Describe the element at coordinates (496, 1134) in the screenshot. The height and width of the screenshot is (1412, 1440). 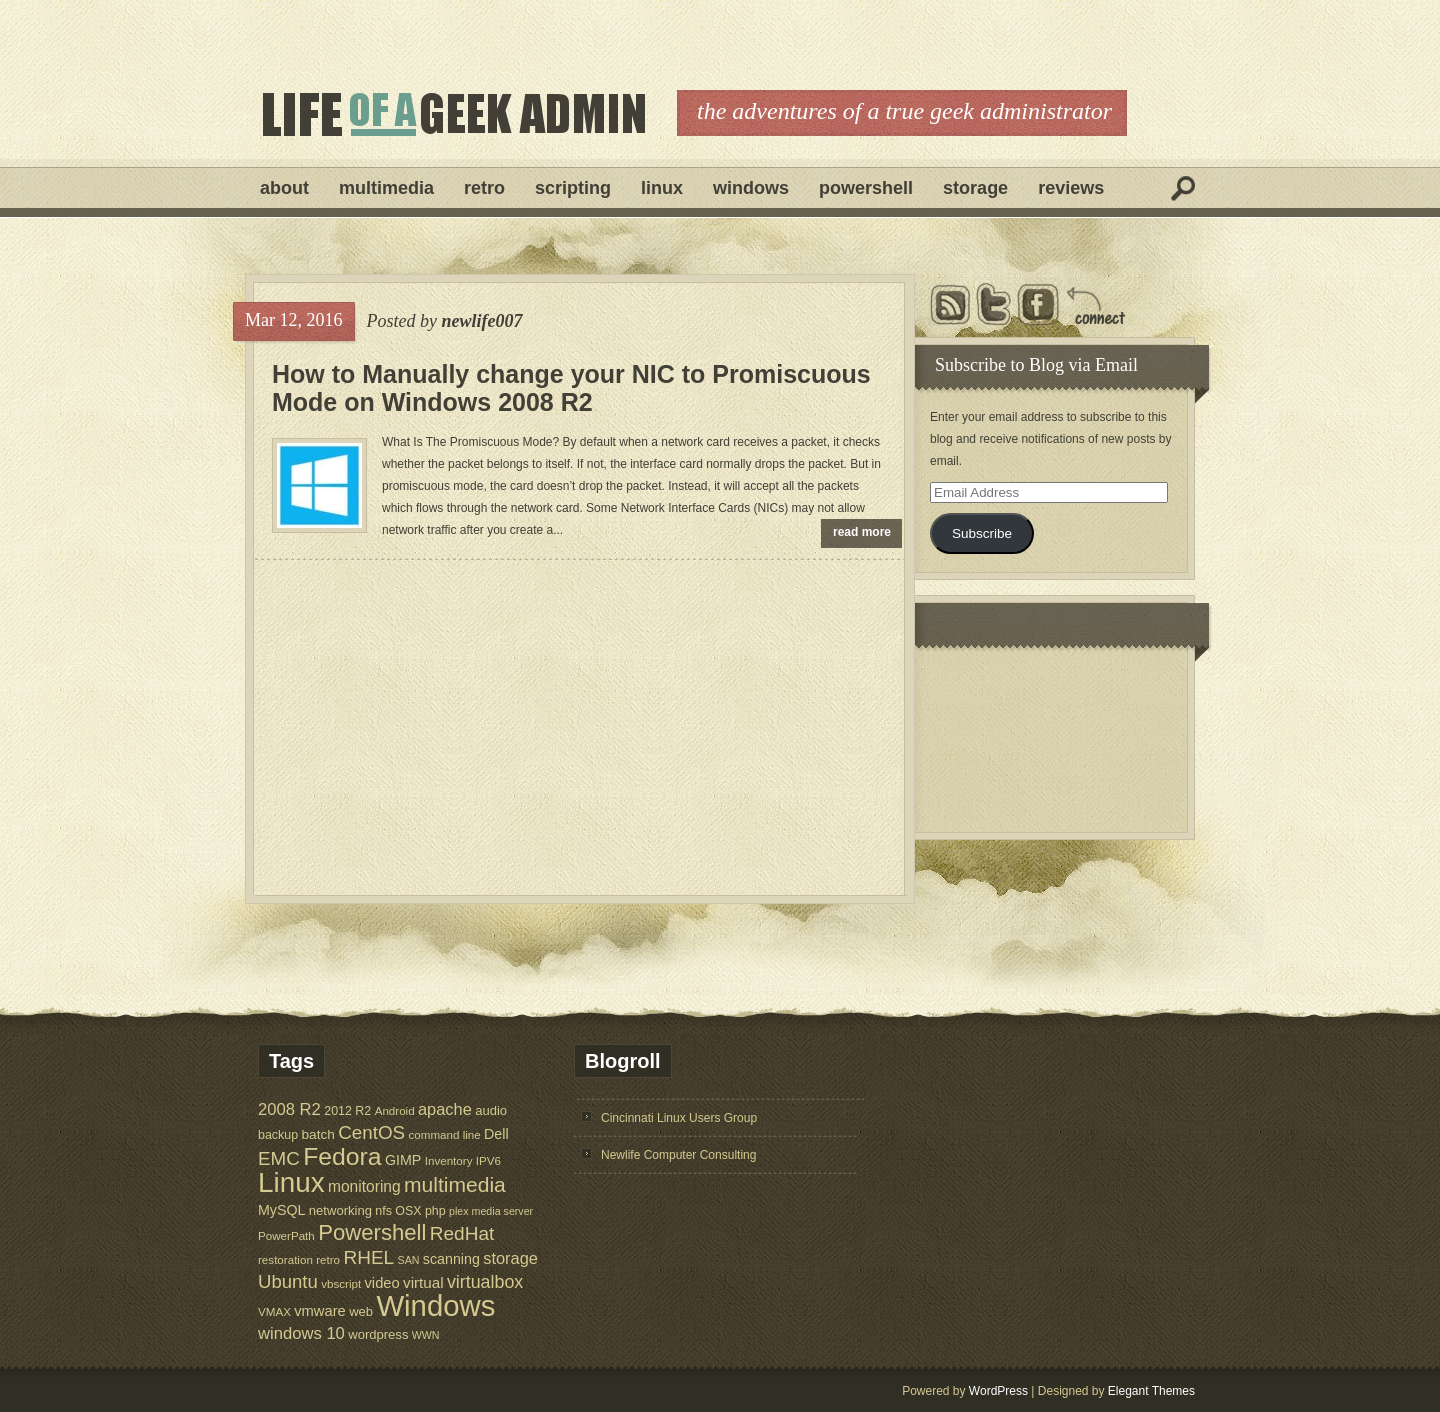
I see `Dell [Dell (9 items)]` at that location.